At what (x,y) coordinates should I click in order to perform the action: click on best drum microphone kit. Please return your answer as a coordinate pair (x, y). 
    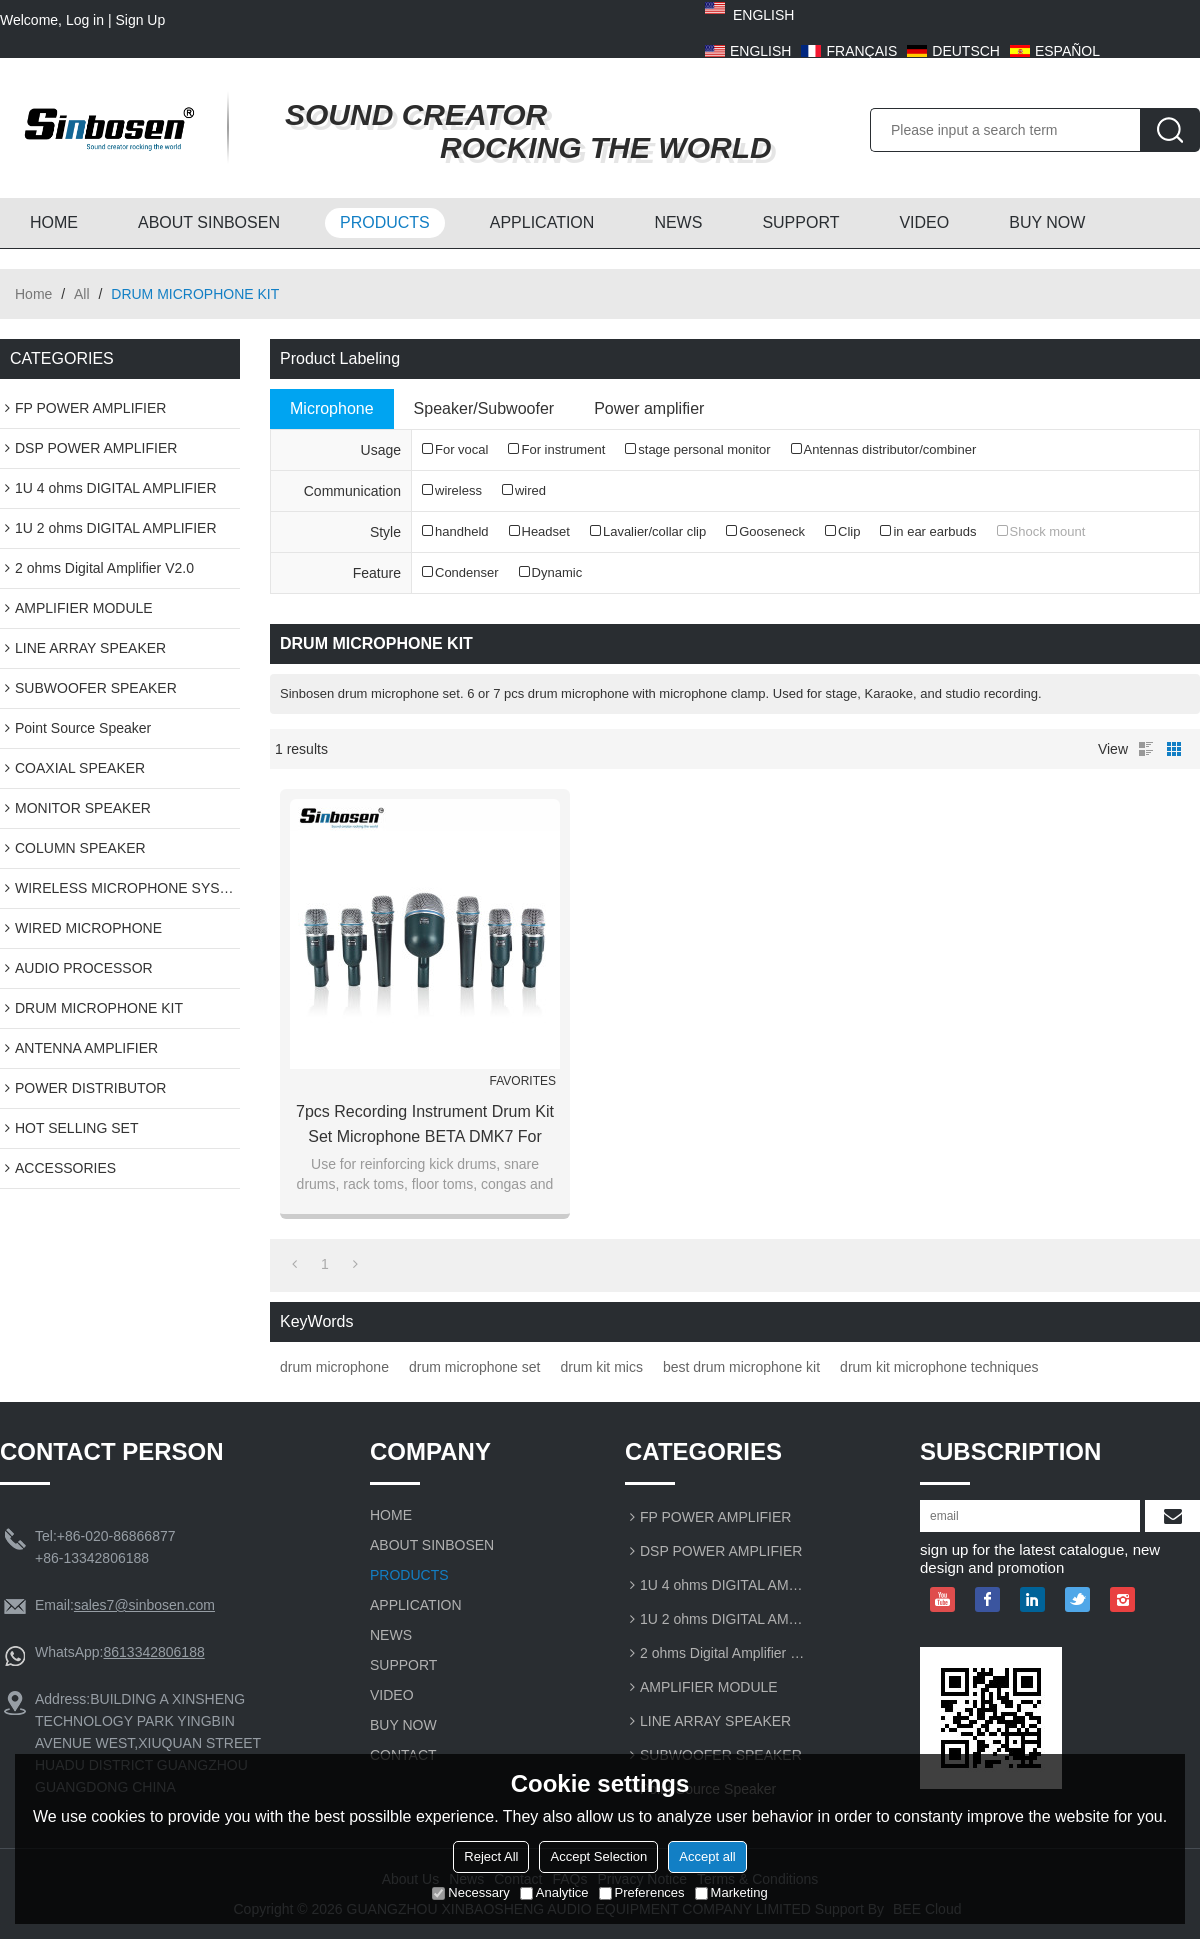
    Looking at the image, I should click on (741, 1367).